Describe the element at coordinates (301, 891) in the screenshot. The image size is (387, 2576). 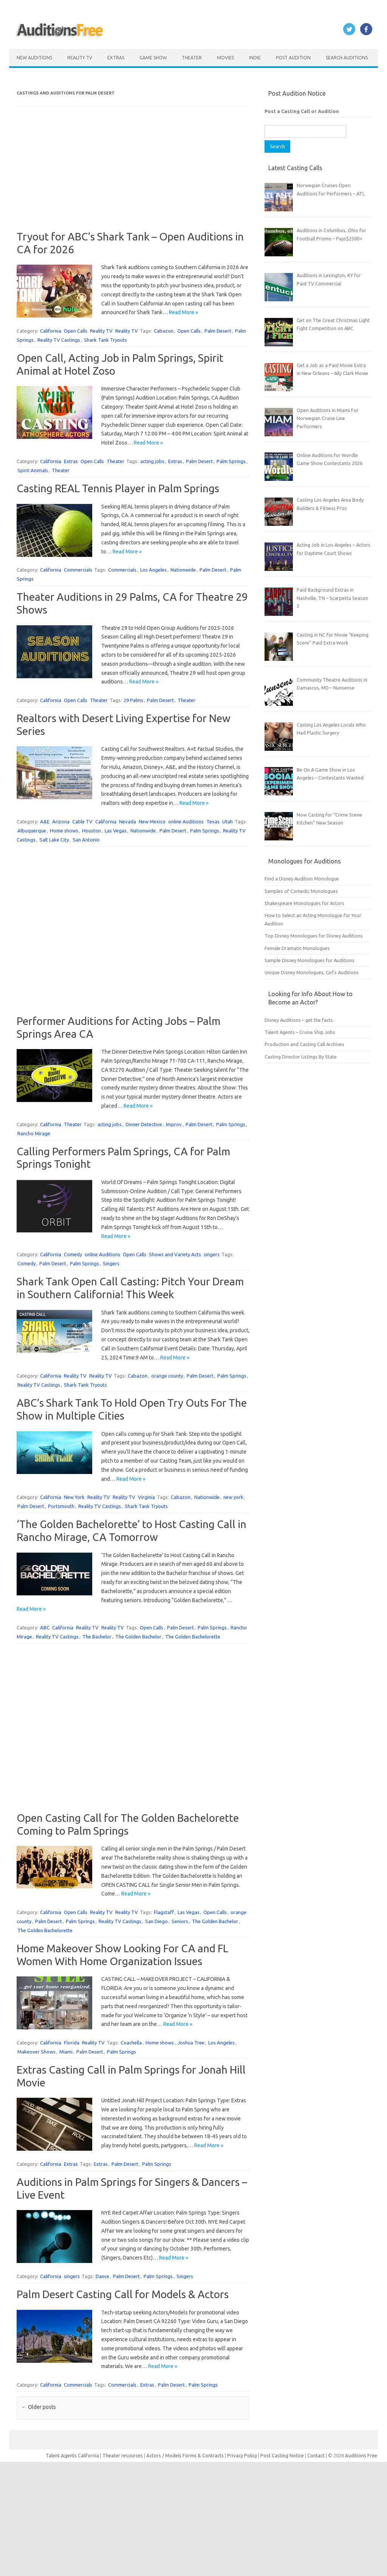
I see `Samples of Comedic Monologues` at that location.